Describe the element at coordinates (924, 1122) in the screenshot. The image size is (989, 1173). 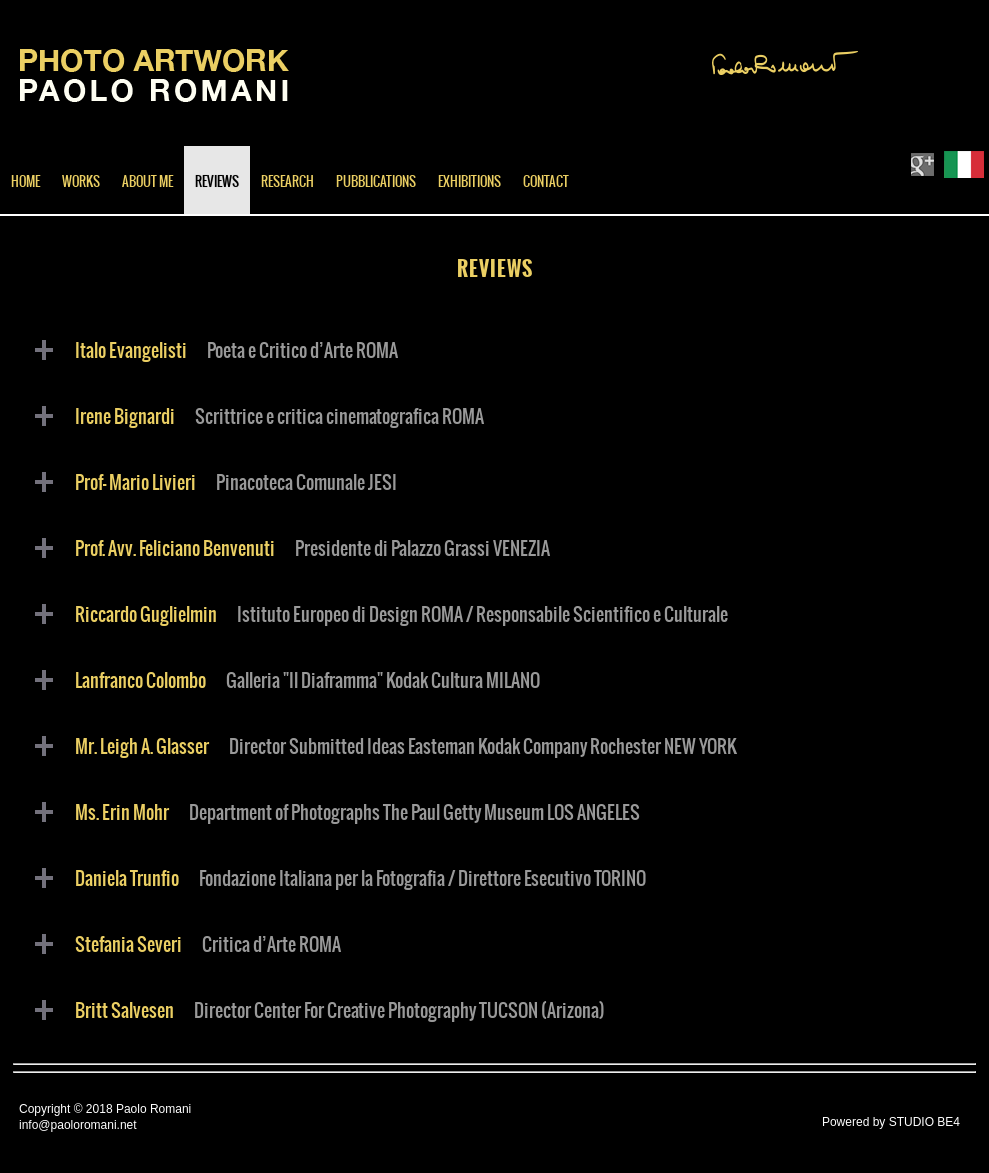
I see `STUDIO BE4` at that location.